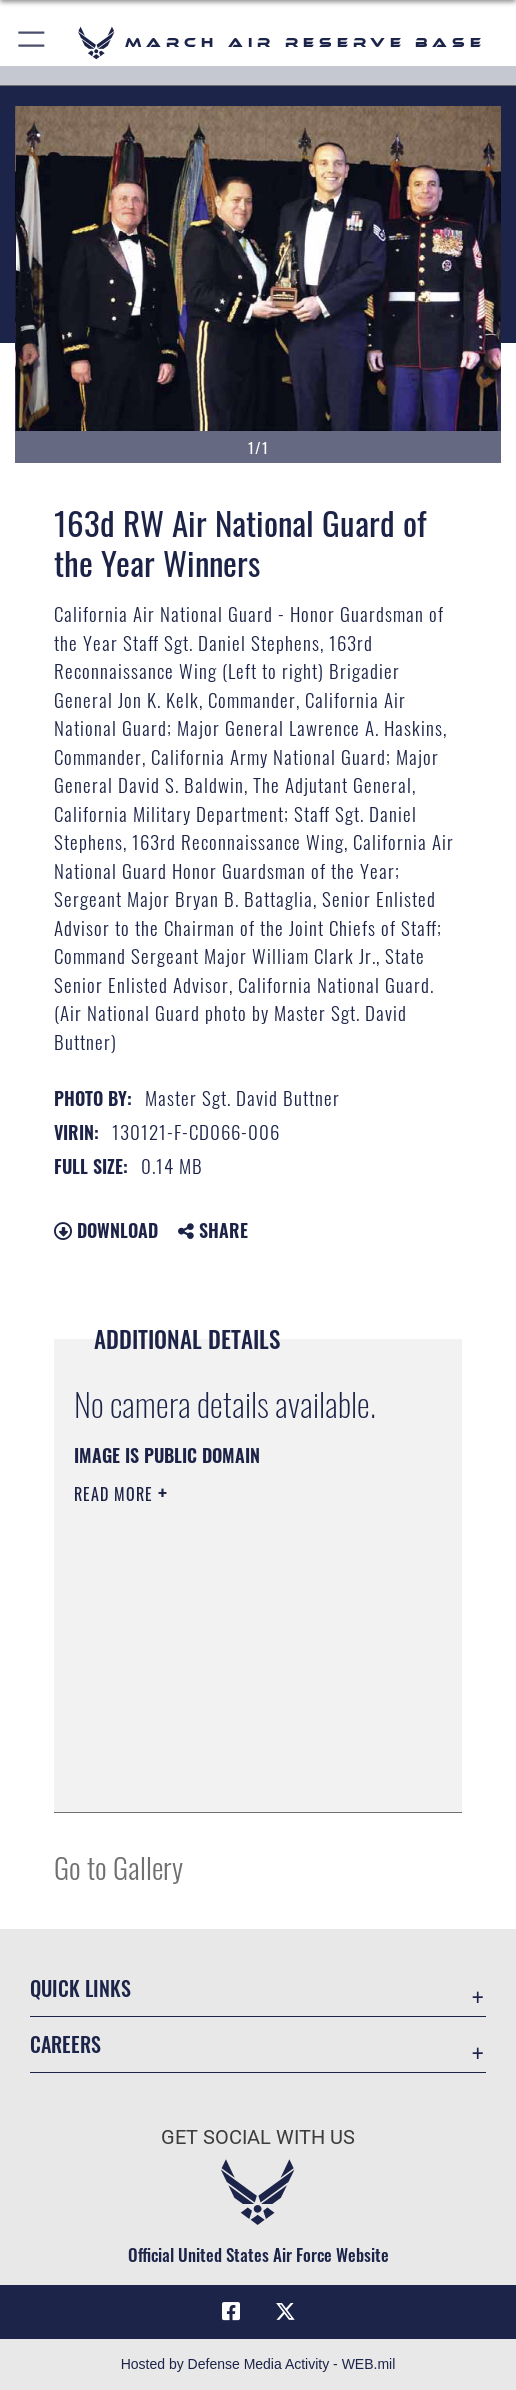 The image size is (516, 2390). Describe the element at coordinates (118, 1866) in the screenshot. I see `Go to Gallery` at that location.